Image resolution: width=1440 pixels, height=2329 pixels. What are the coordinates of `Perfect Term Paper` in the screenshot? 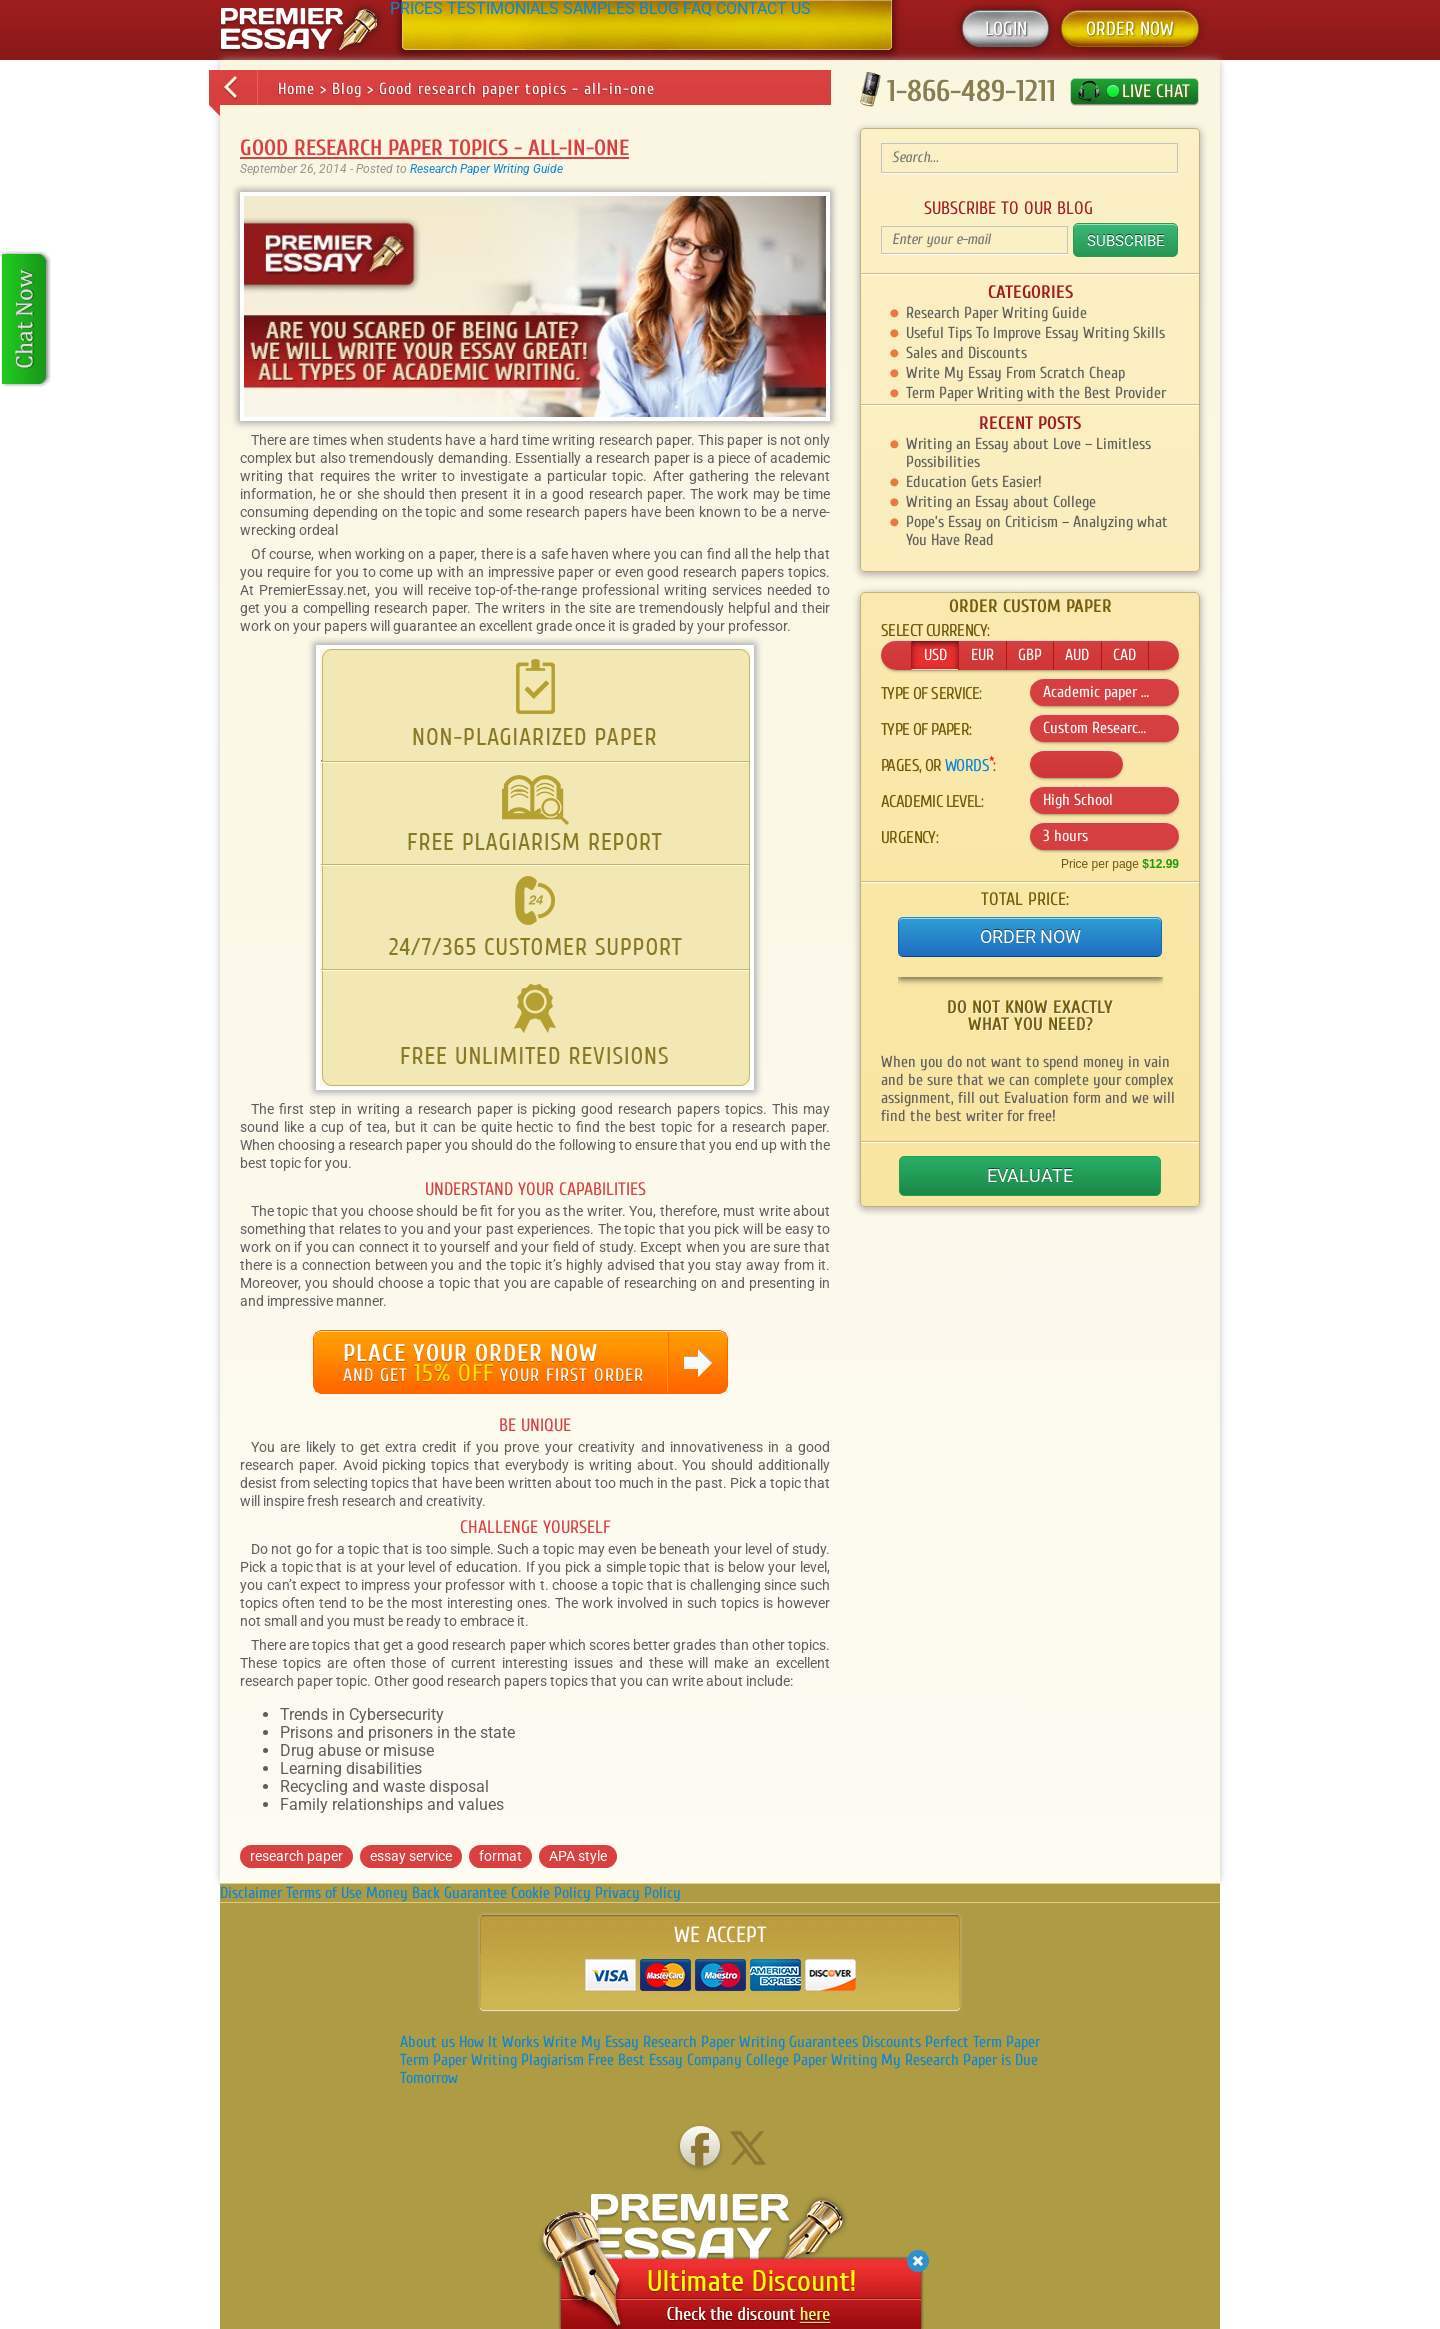 It's located at (982, 2042).